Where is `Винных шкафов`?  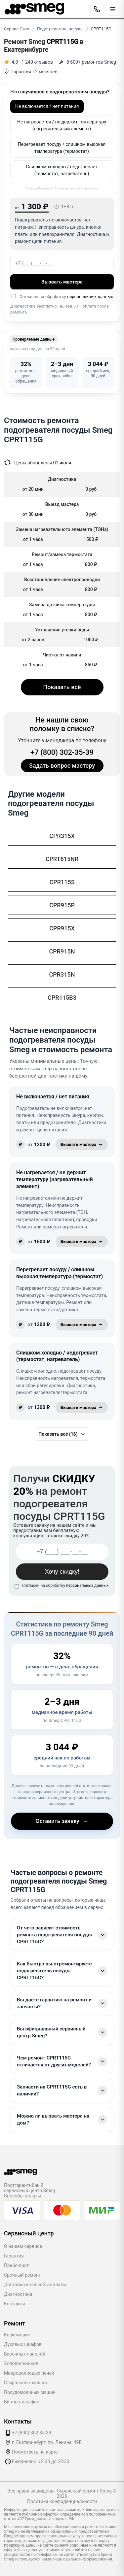 Винных шкафов is located at coordinates (21, 2401).